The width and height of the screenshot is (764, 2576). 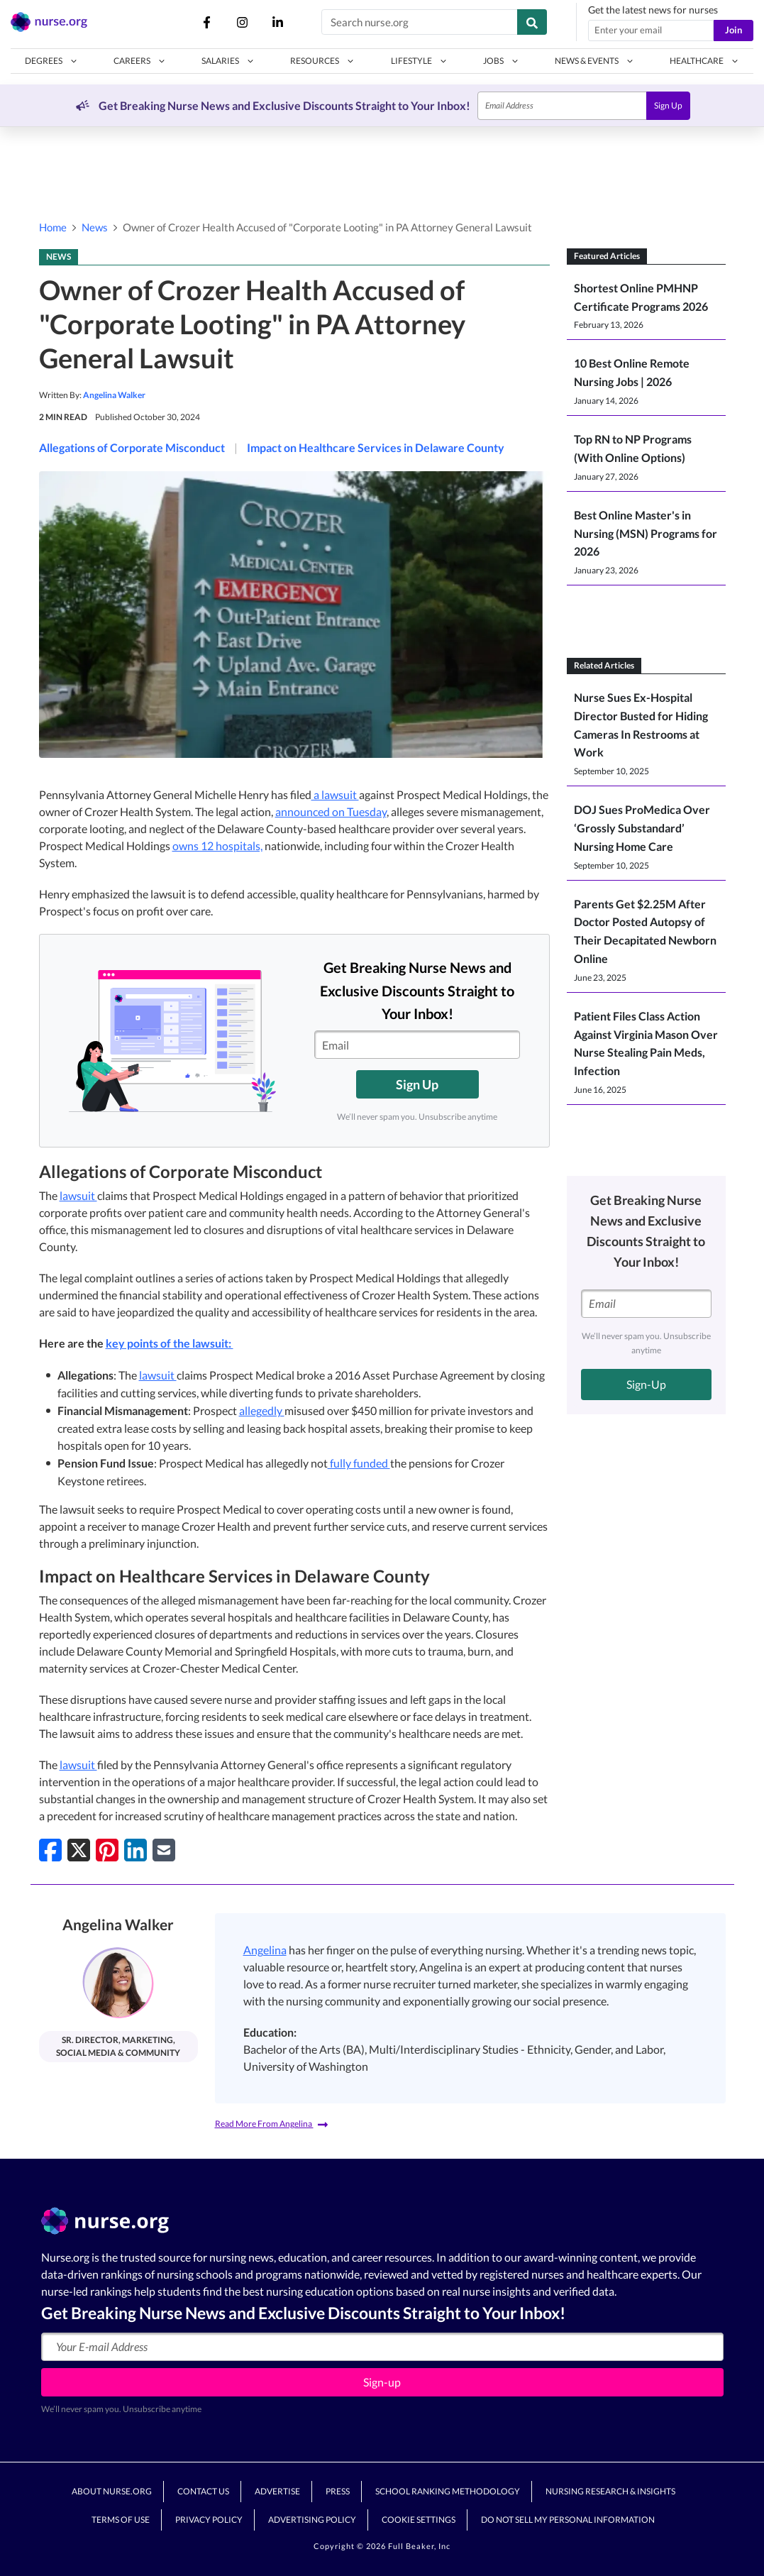 I want to click on Sign Up, so click(x=668, y=105).